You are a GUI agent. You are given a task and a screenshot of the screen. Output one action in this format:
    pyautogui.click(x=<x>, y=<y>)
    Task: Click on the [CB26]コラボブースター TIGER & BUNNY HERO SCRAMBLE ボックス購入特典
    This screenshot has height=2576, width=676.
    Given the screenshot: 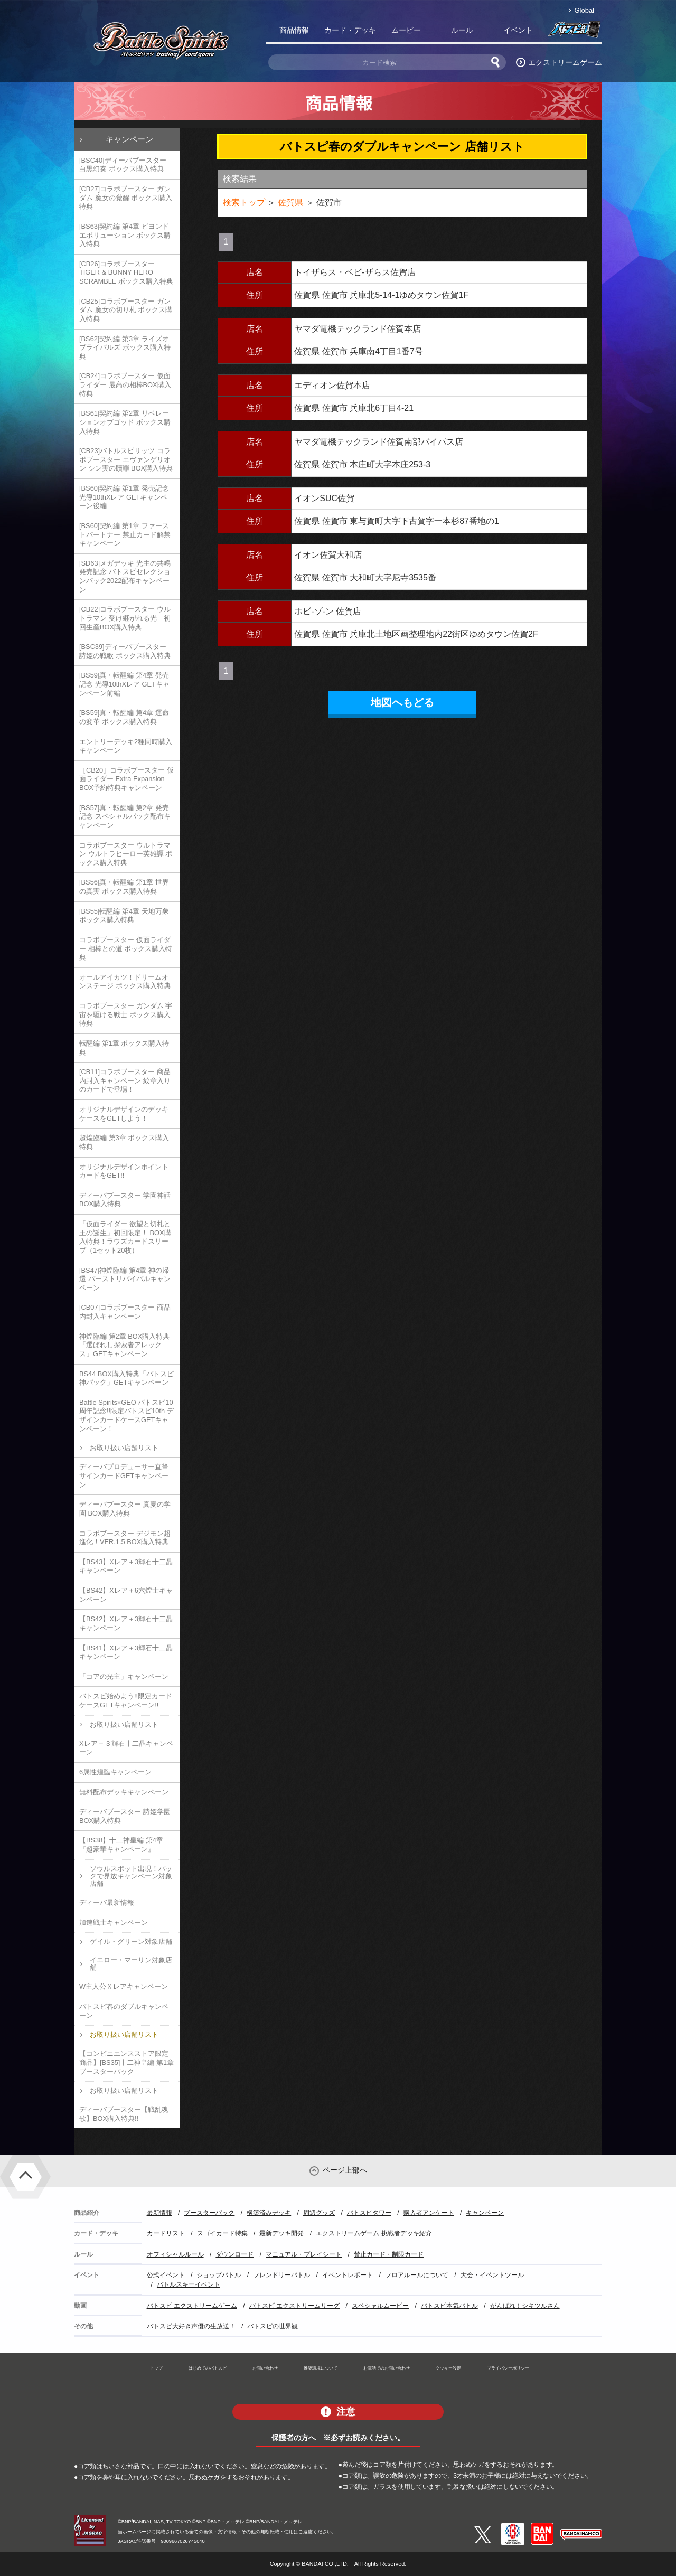 What is the action you would take?
    pyautogui.click(x=126, y=272)
    